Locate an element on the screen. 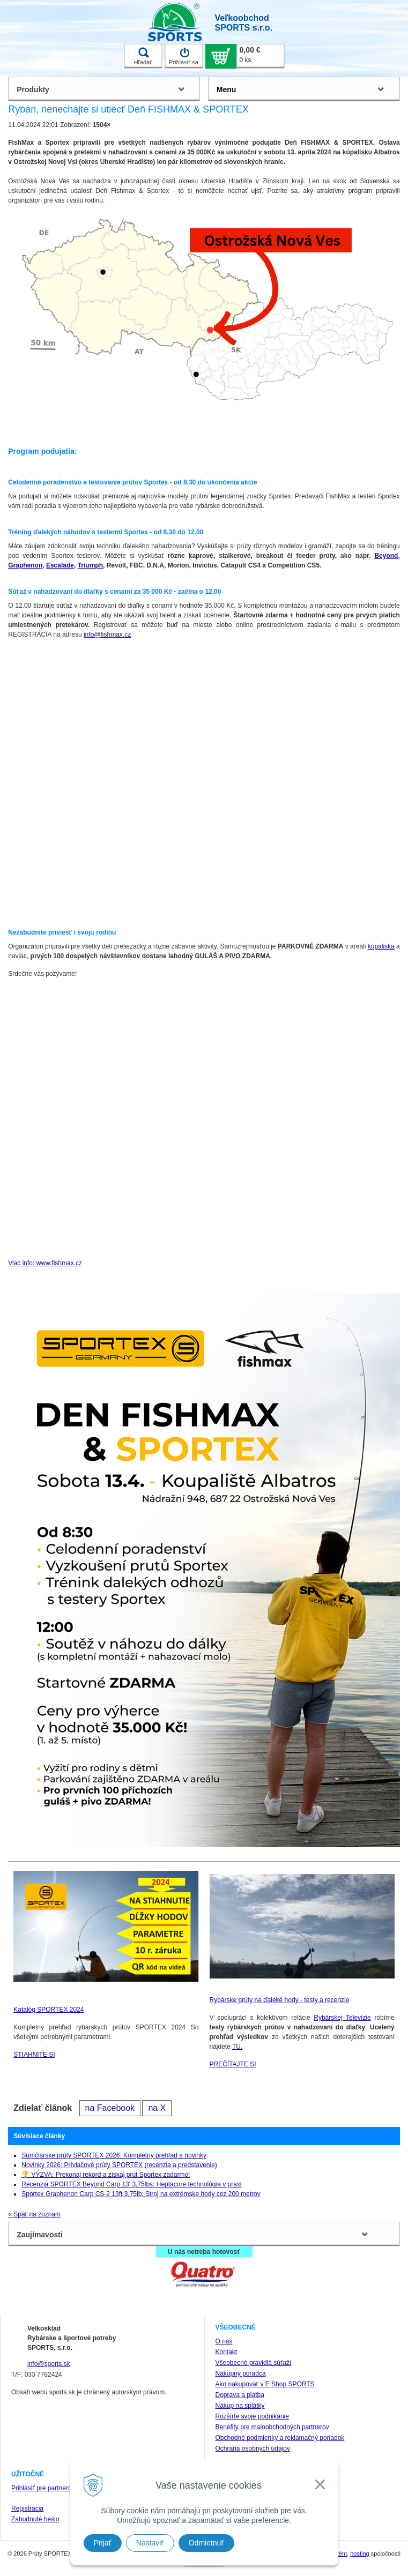 Image resolution: width=408 pixels, height=2576 pixels. Menu is located at coordinates (226, 89).